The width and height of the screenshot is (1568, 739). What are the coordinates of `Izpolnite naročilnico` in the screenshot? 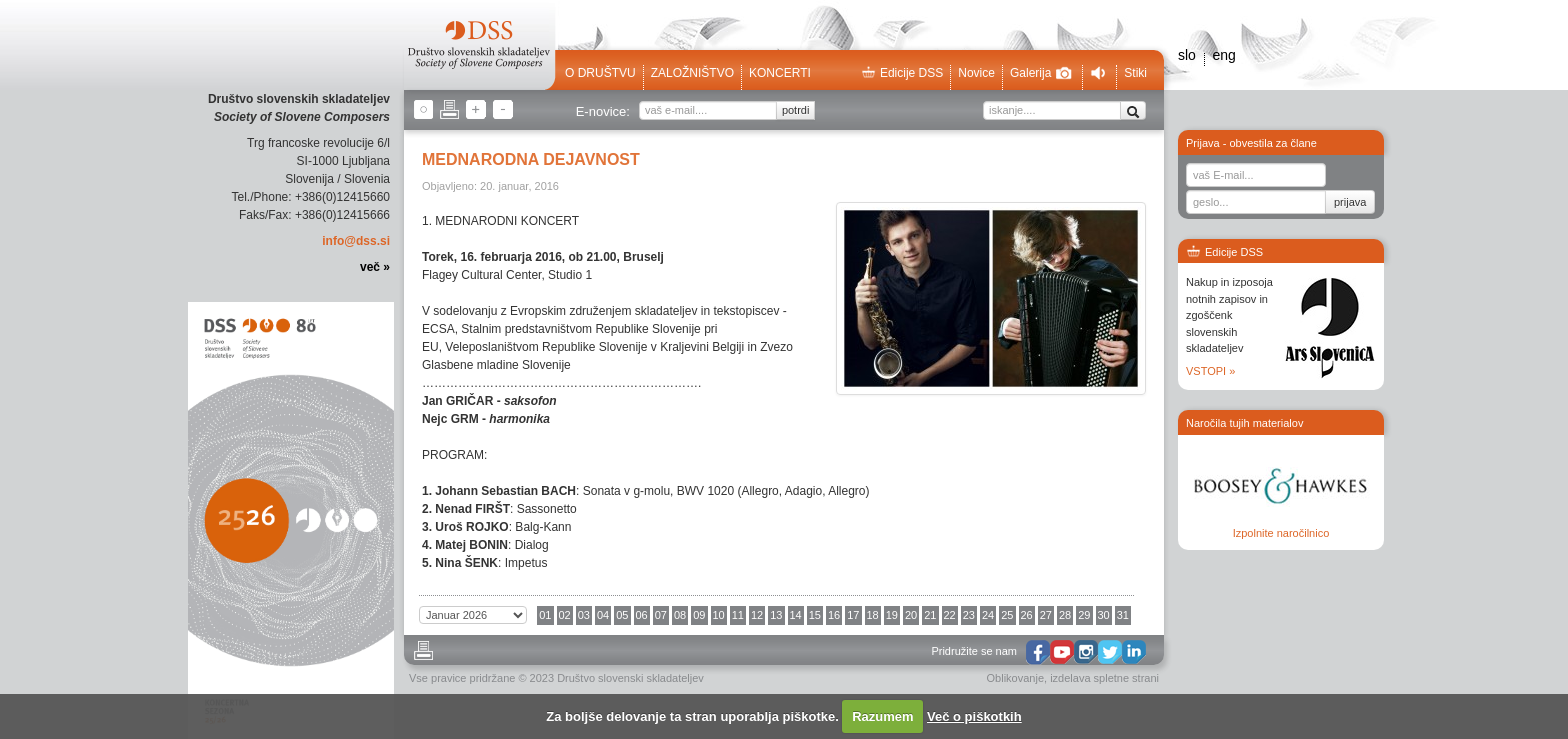 It's located at (1281, 533).